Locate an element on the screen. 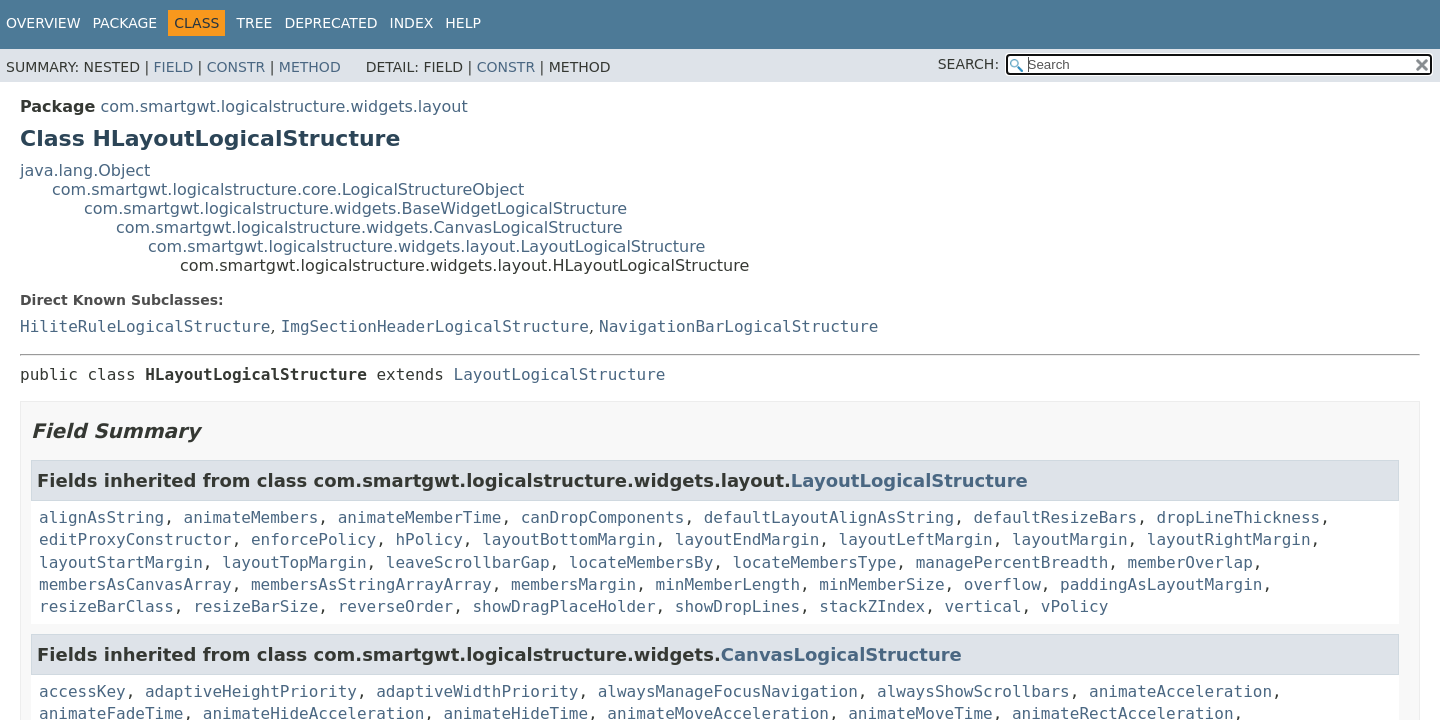  Help is located at coordinates (463, 23).